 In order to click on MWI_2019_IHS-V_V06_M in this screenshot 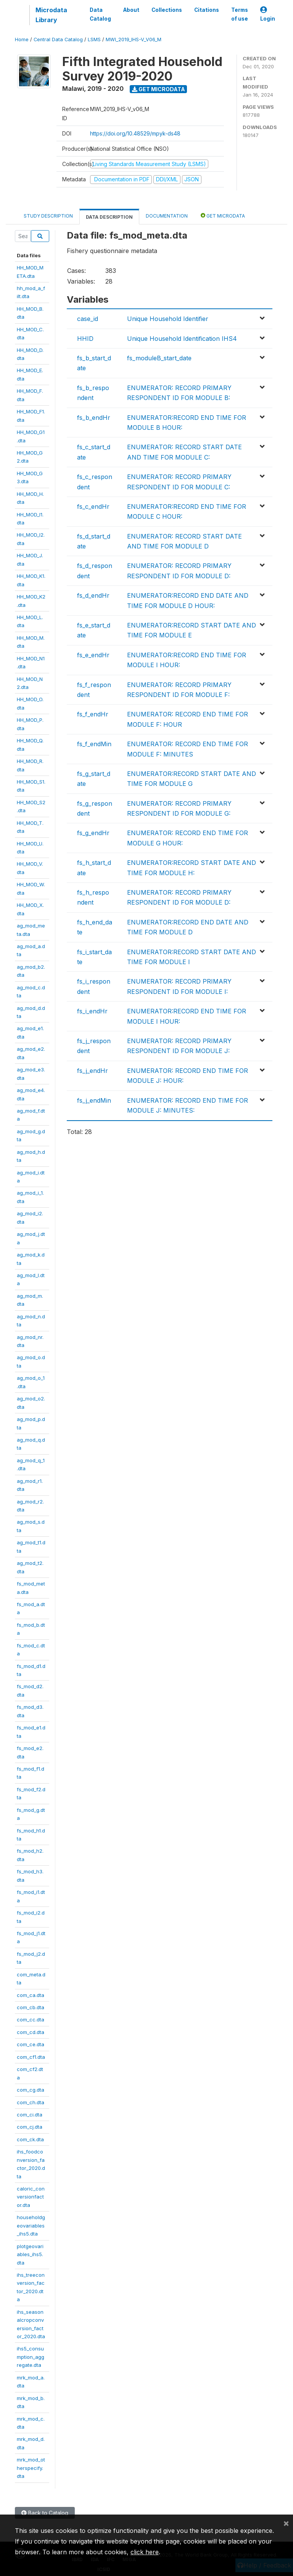, I will do `click(133, 39)`.